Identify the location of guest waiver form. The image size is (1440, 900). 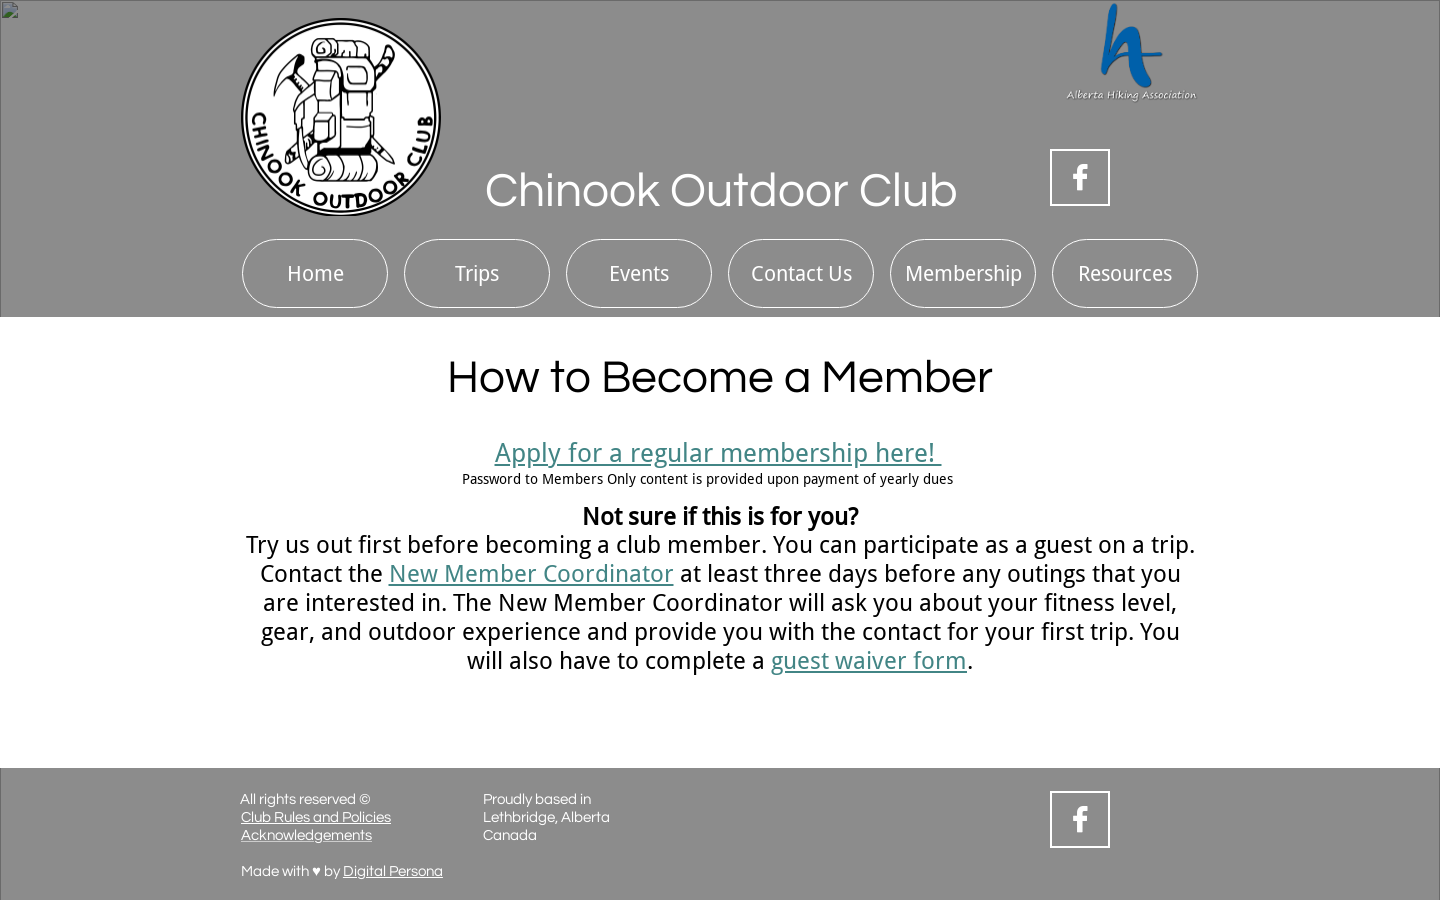
(869, 661).